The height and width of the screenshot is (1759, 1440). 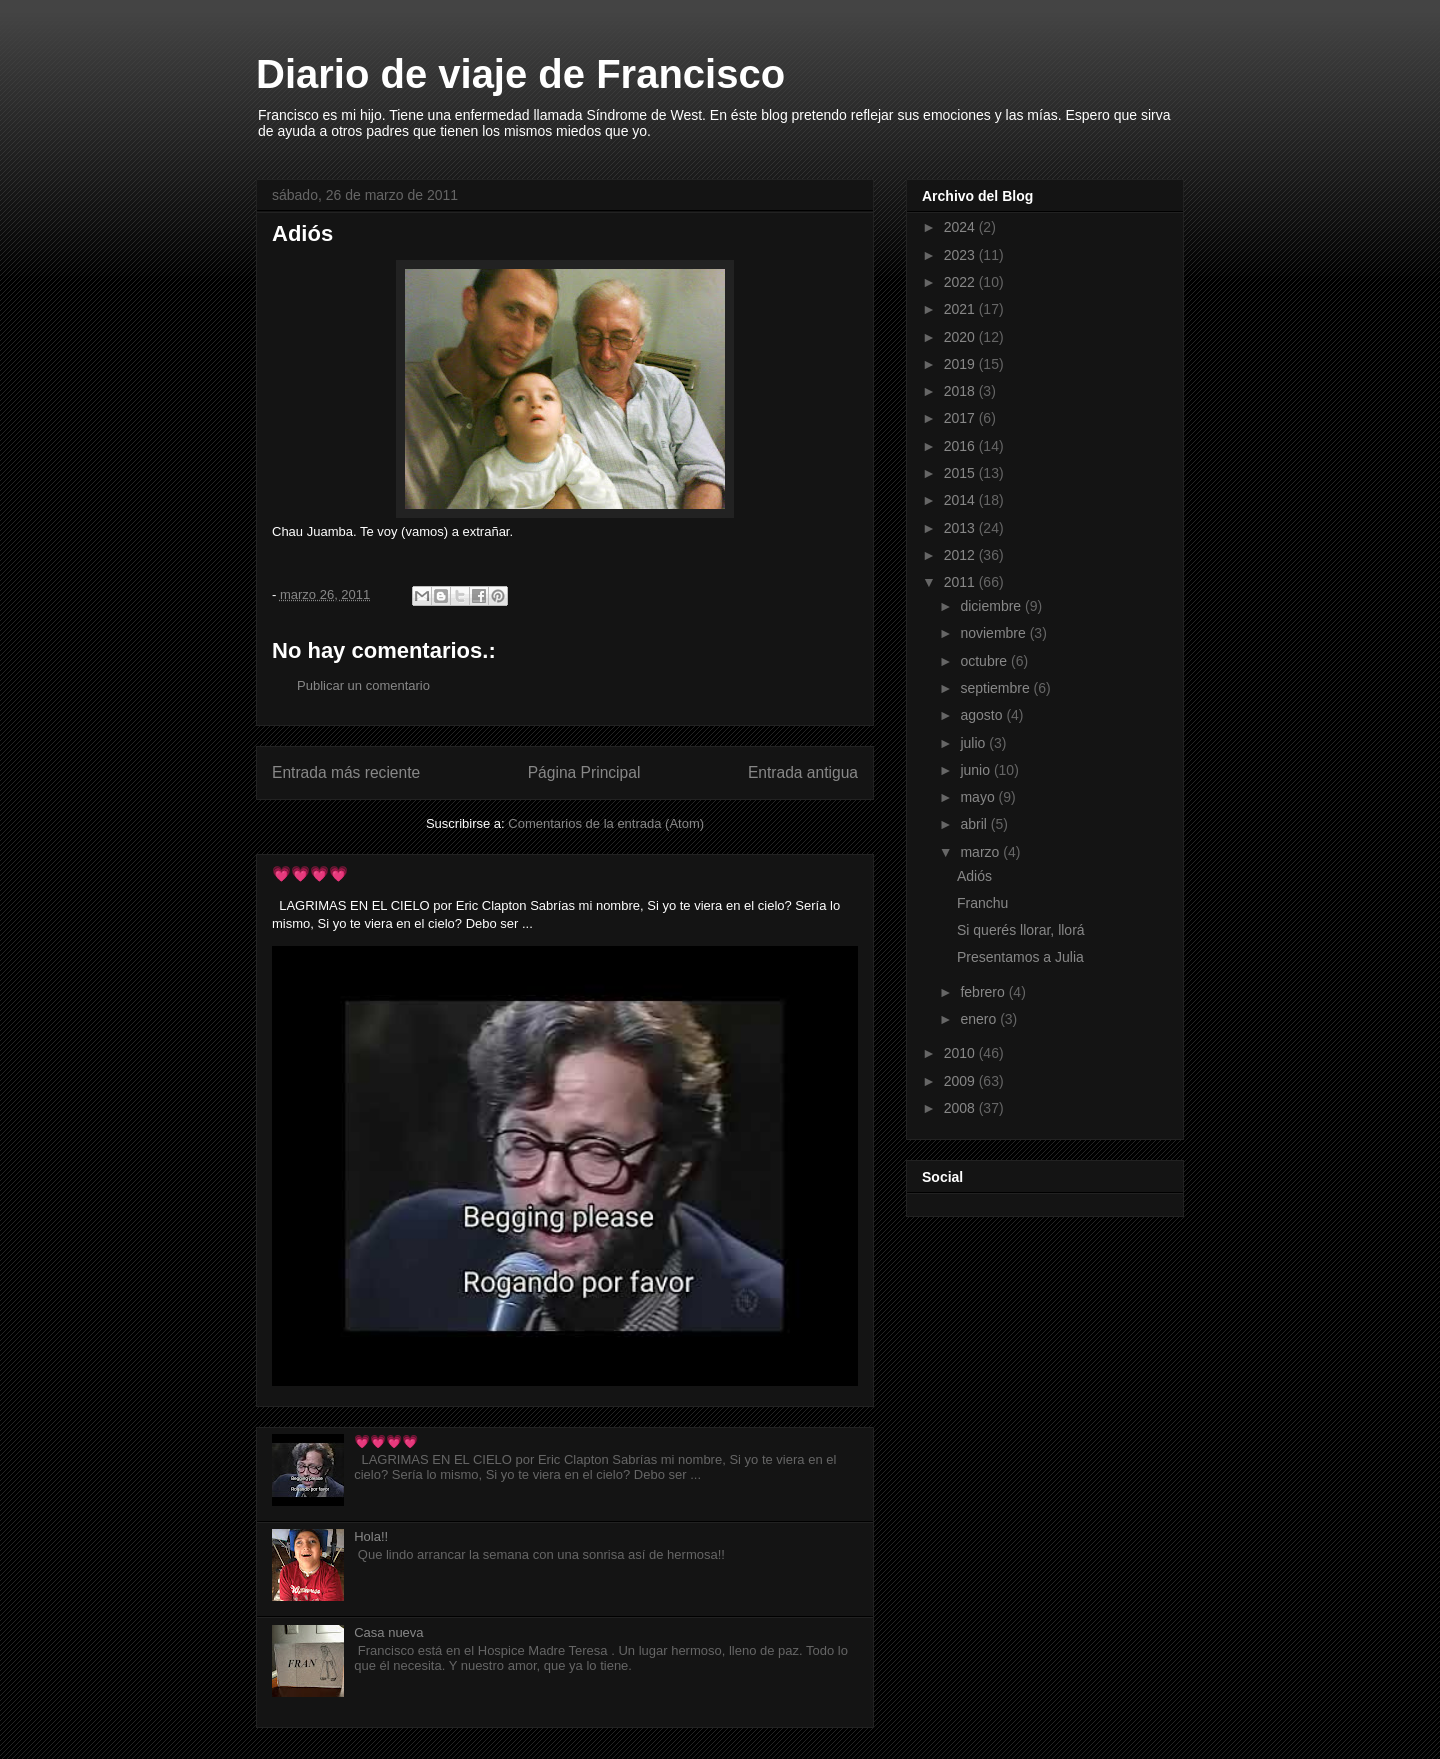 What do you see at coordinates (961, 255) in the screenshot?
I see `2023` at bounding box center [961, 255].